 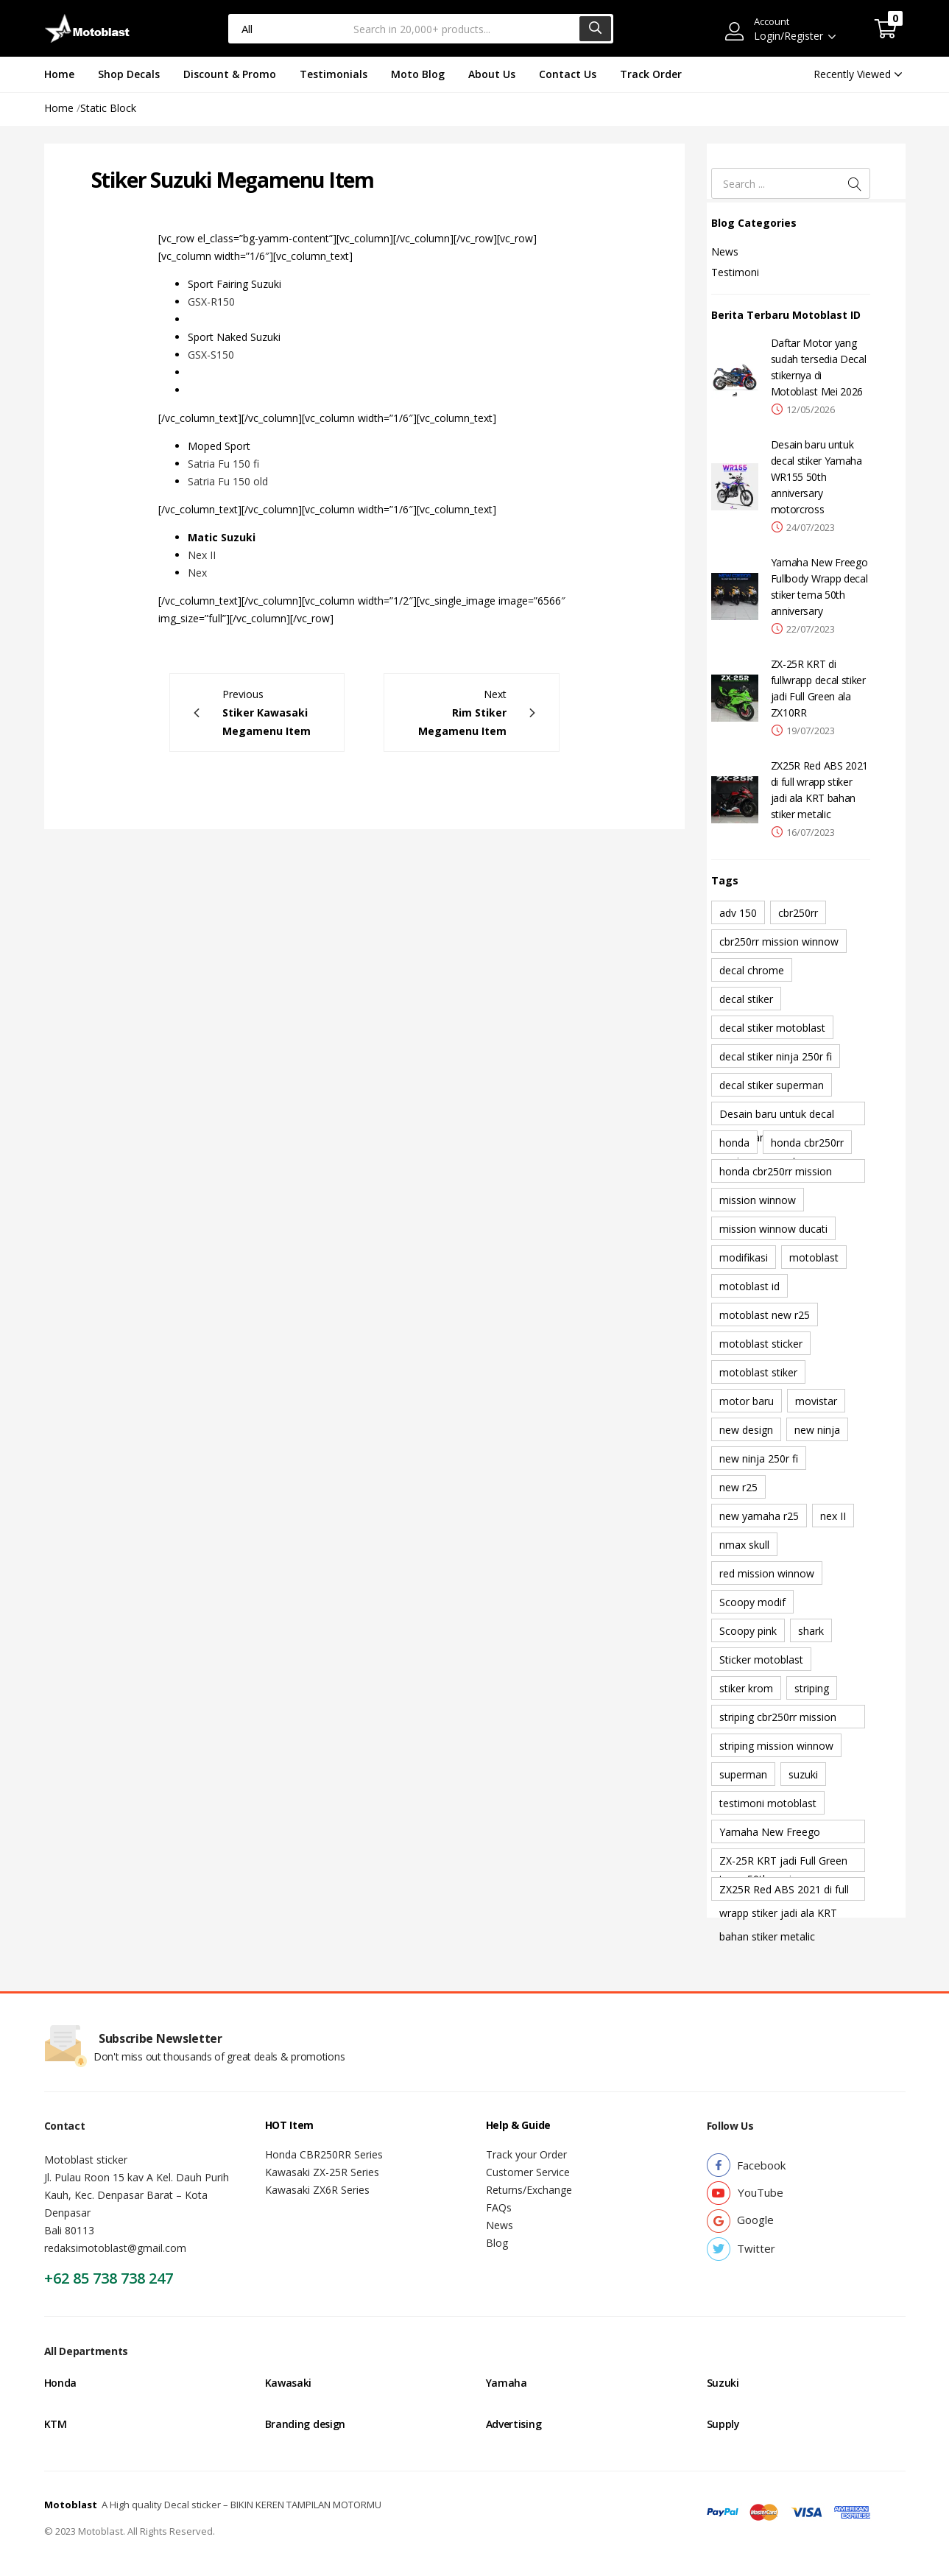 What do you see at coordinates (197, 573) in the screenshot?
I see `Nex` at bounding box center [197, 573].